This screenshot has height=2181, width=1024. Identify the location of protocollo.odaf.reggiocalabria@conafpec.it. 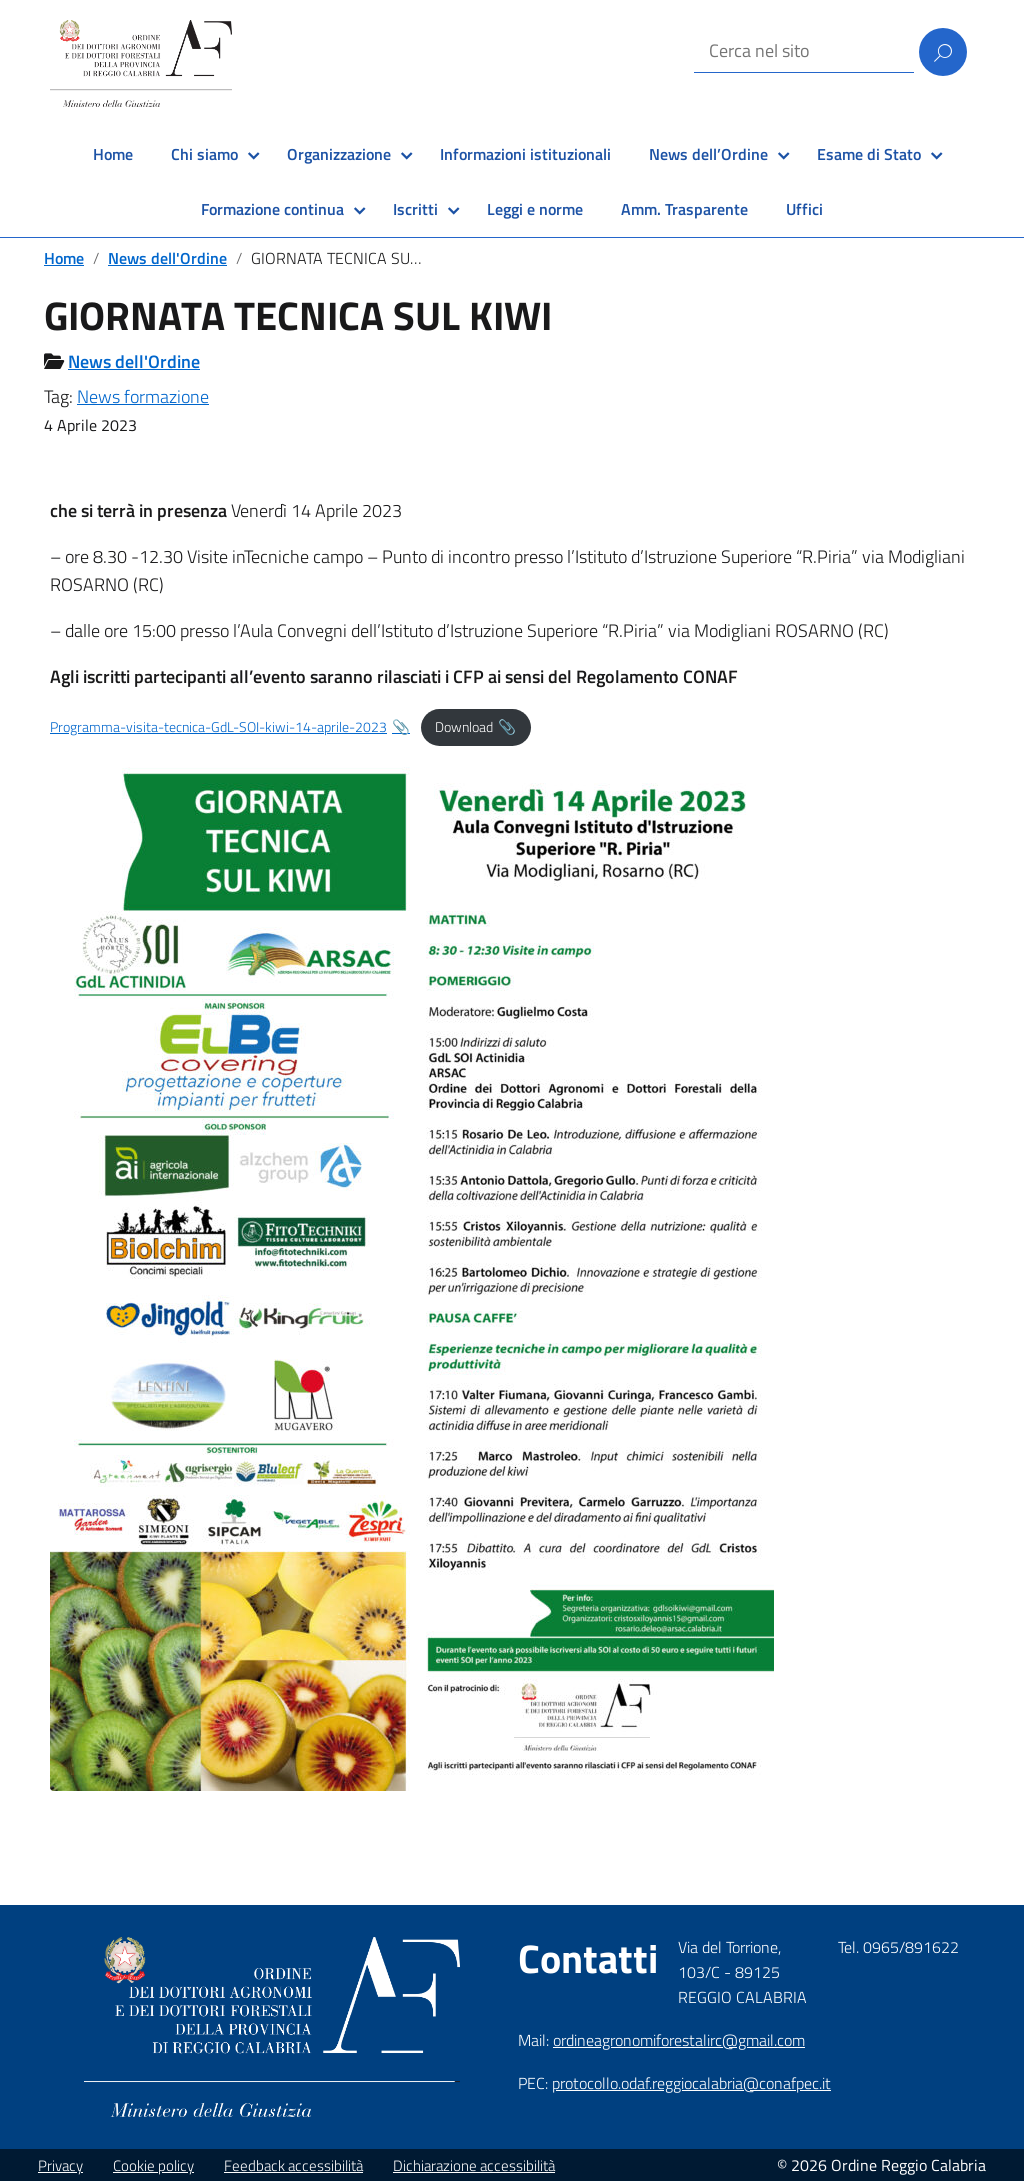
(691, 2083).